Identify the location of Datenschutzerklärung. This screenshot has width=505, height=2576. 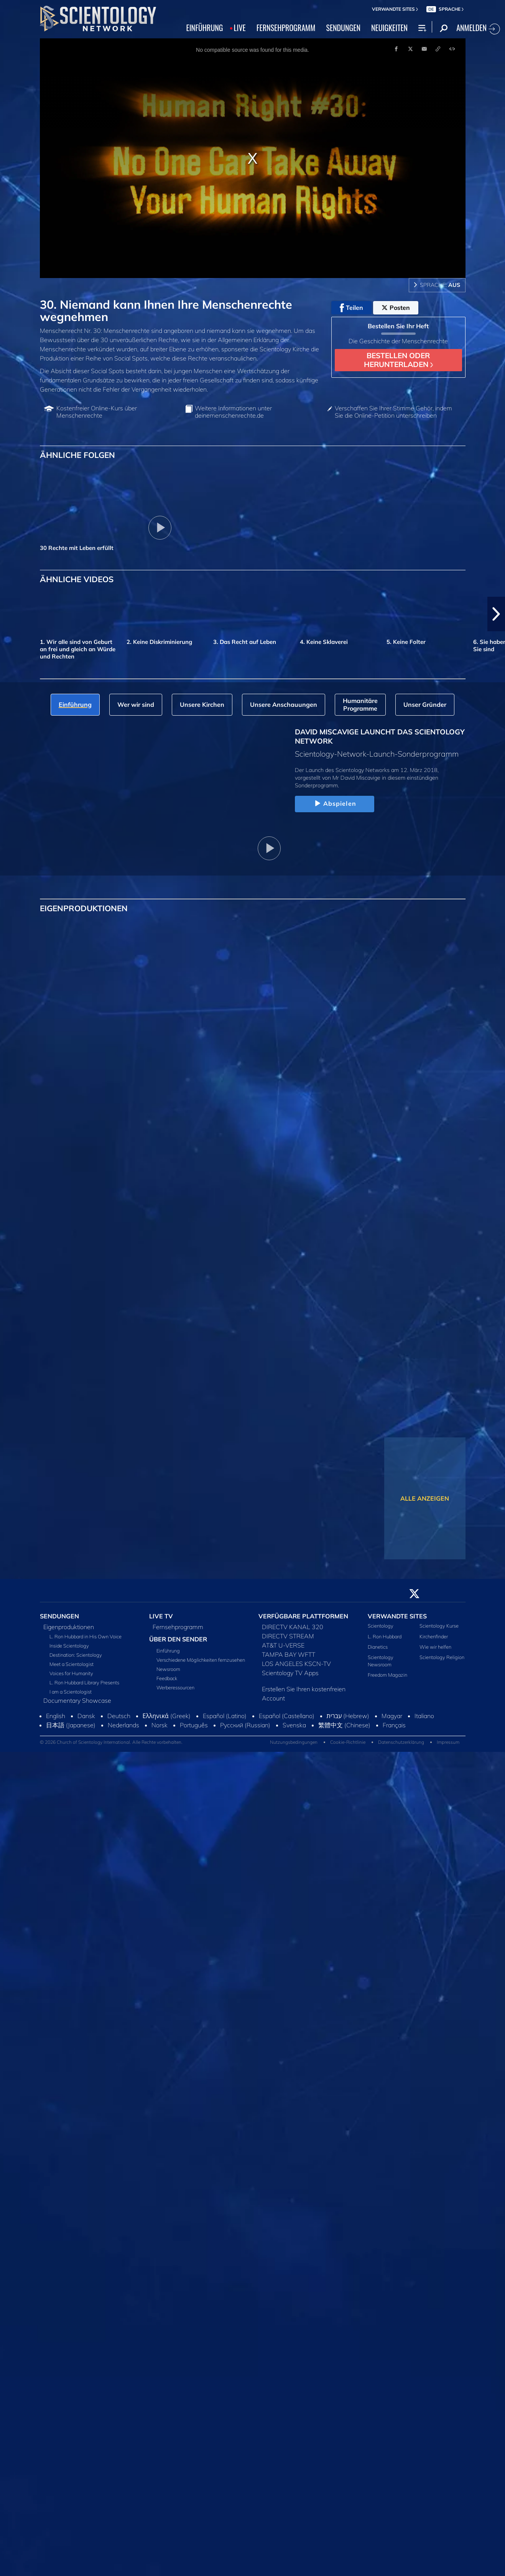
(401, 1742).